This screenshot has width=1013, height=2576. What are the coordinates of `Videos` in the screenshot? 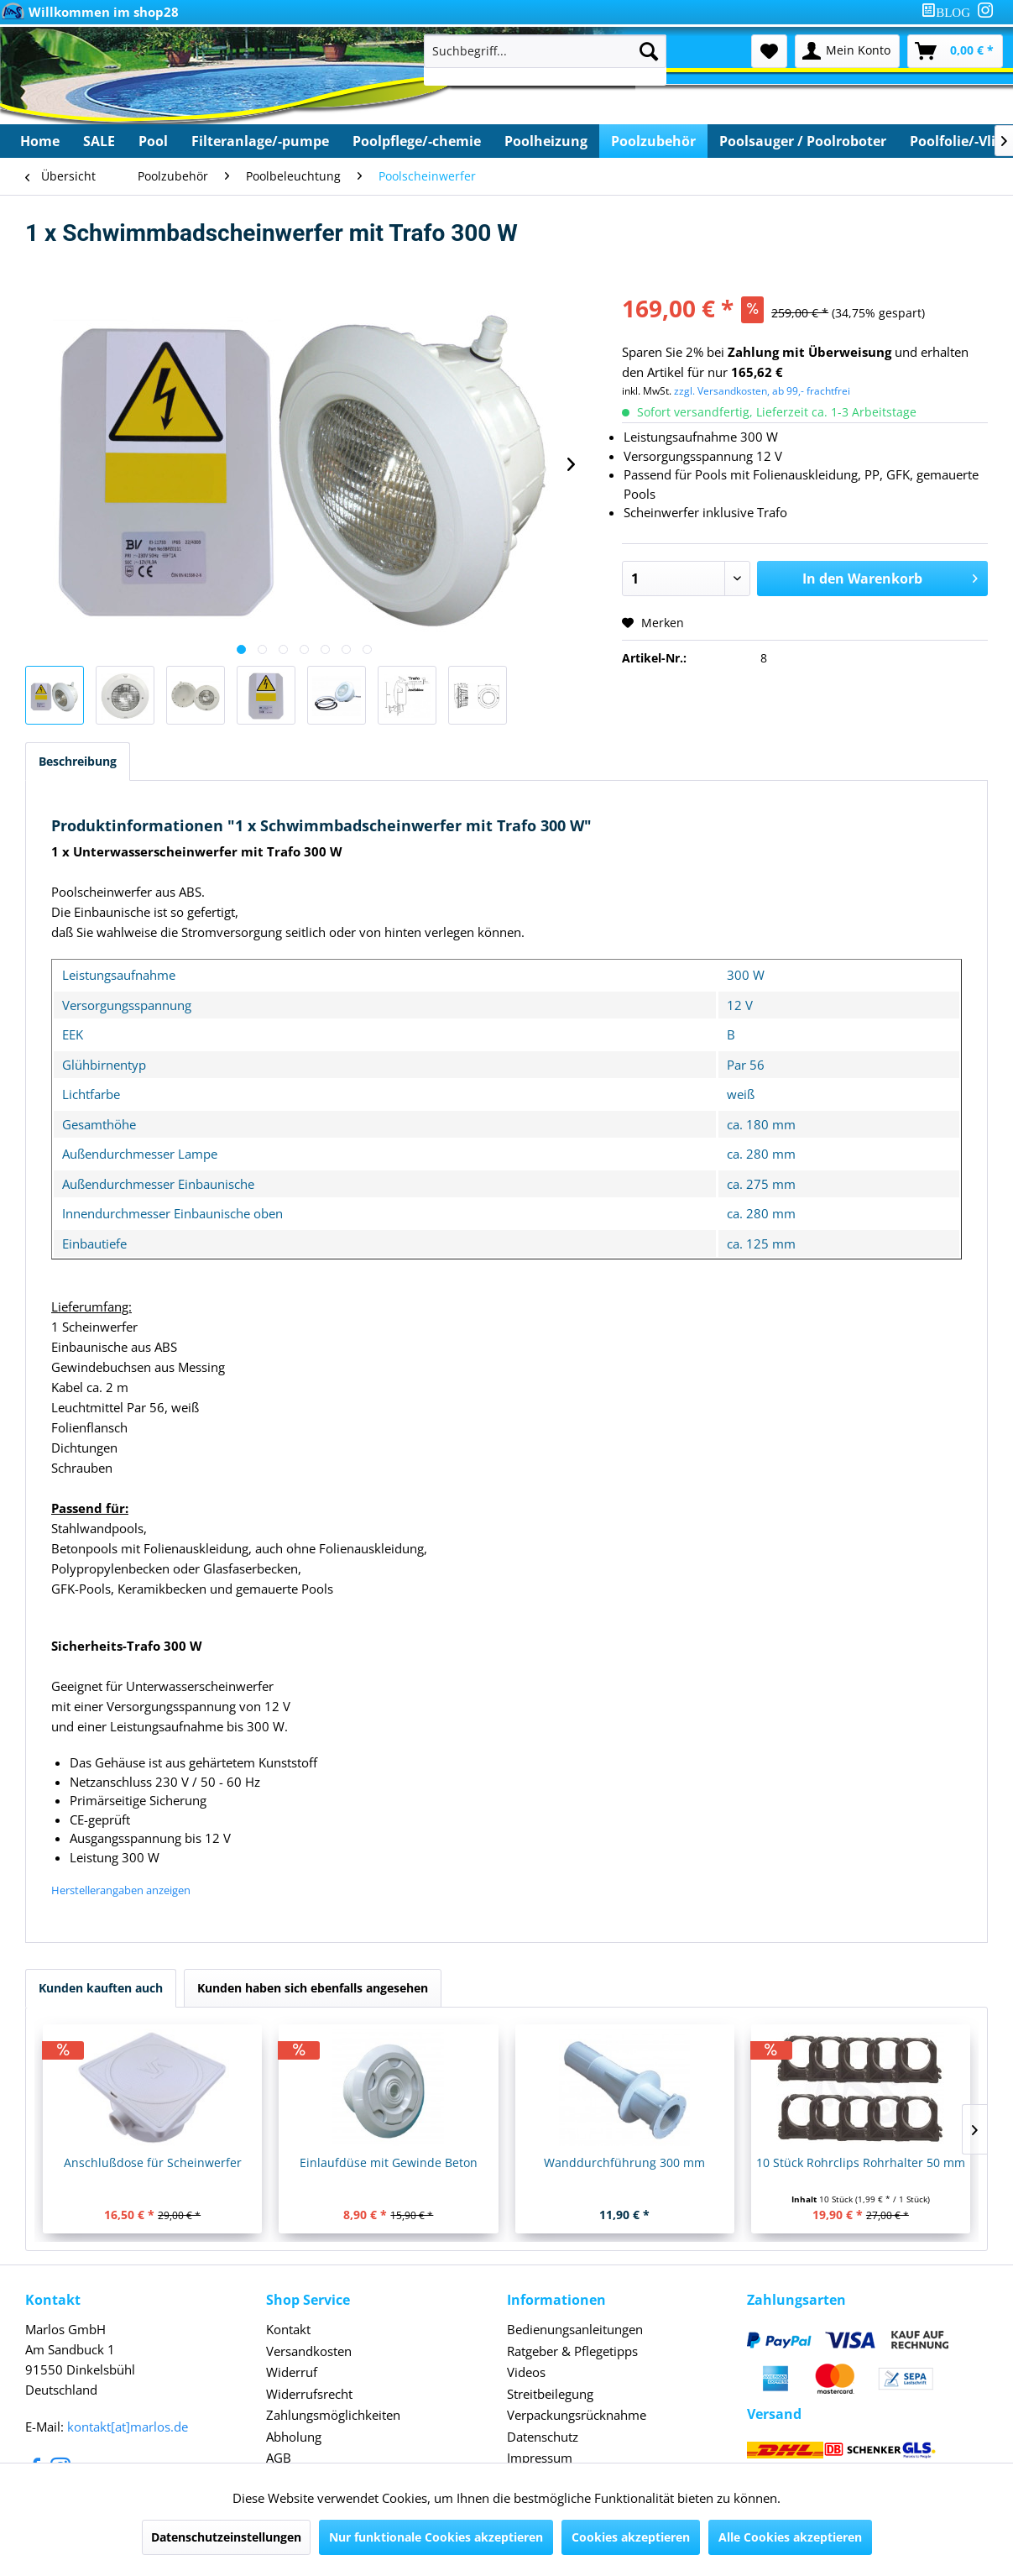 It's located at (526, 2372).